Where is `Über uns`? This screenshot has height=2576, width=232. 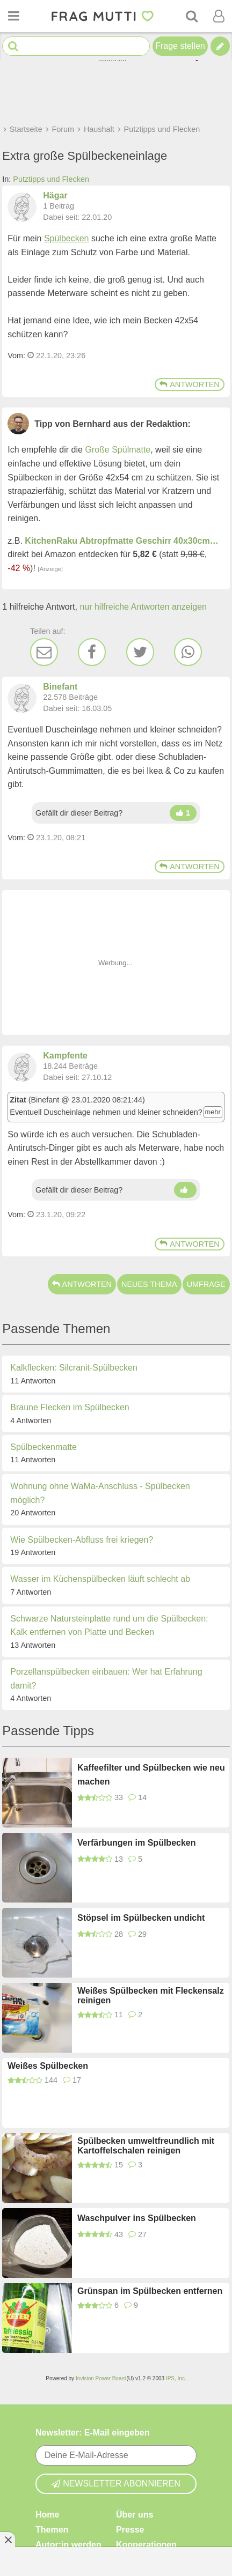 Über uns is located at coordinates (134, 2514).